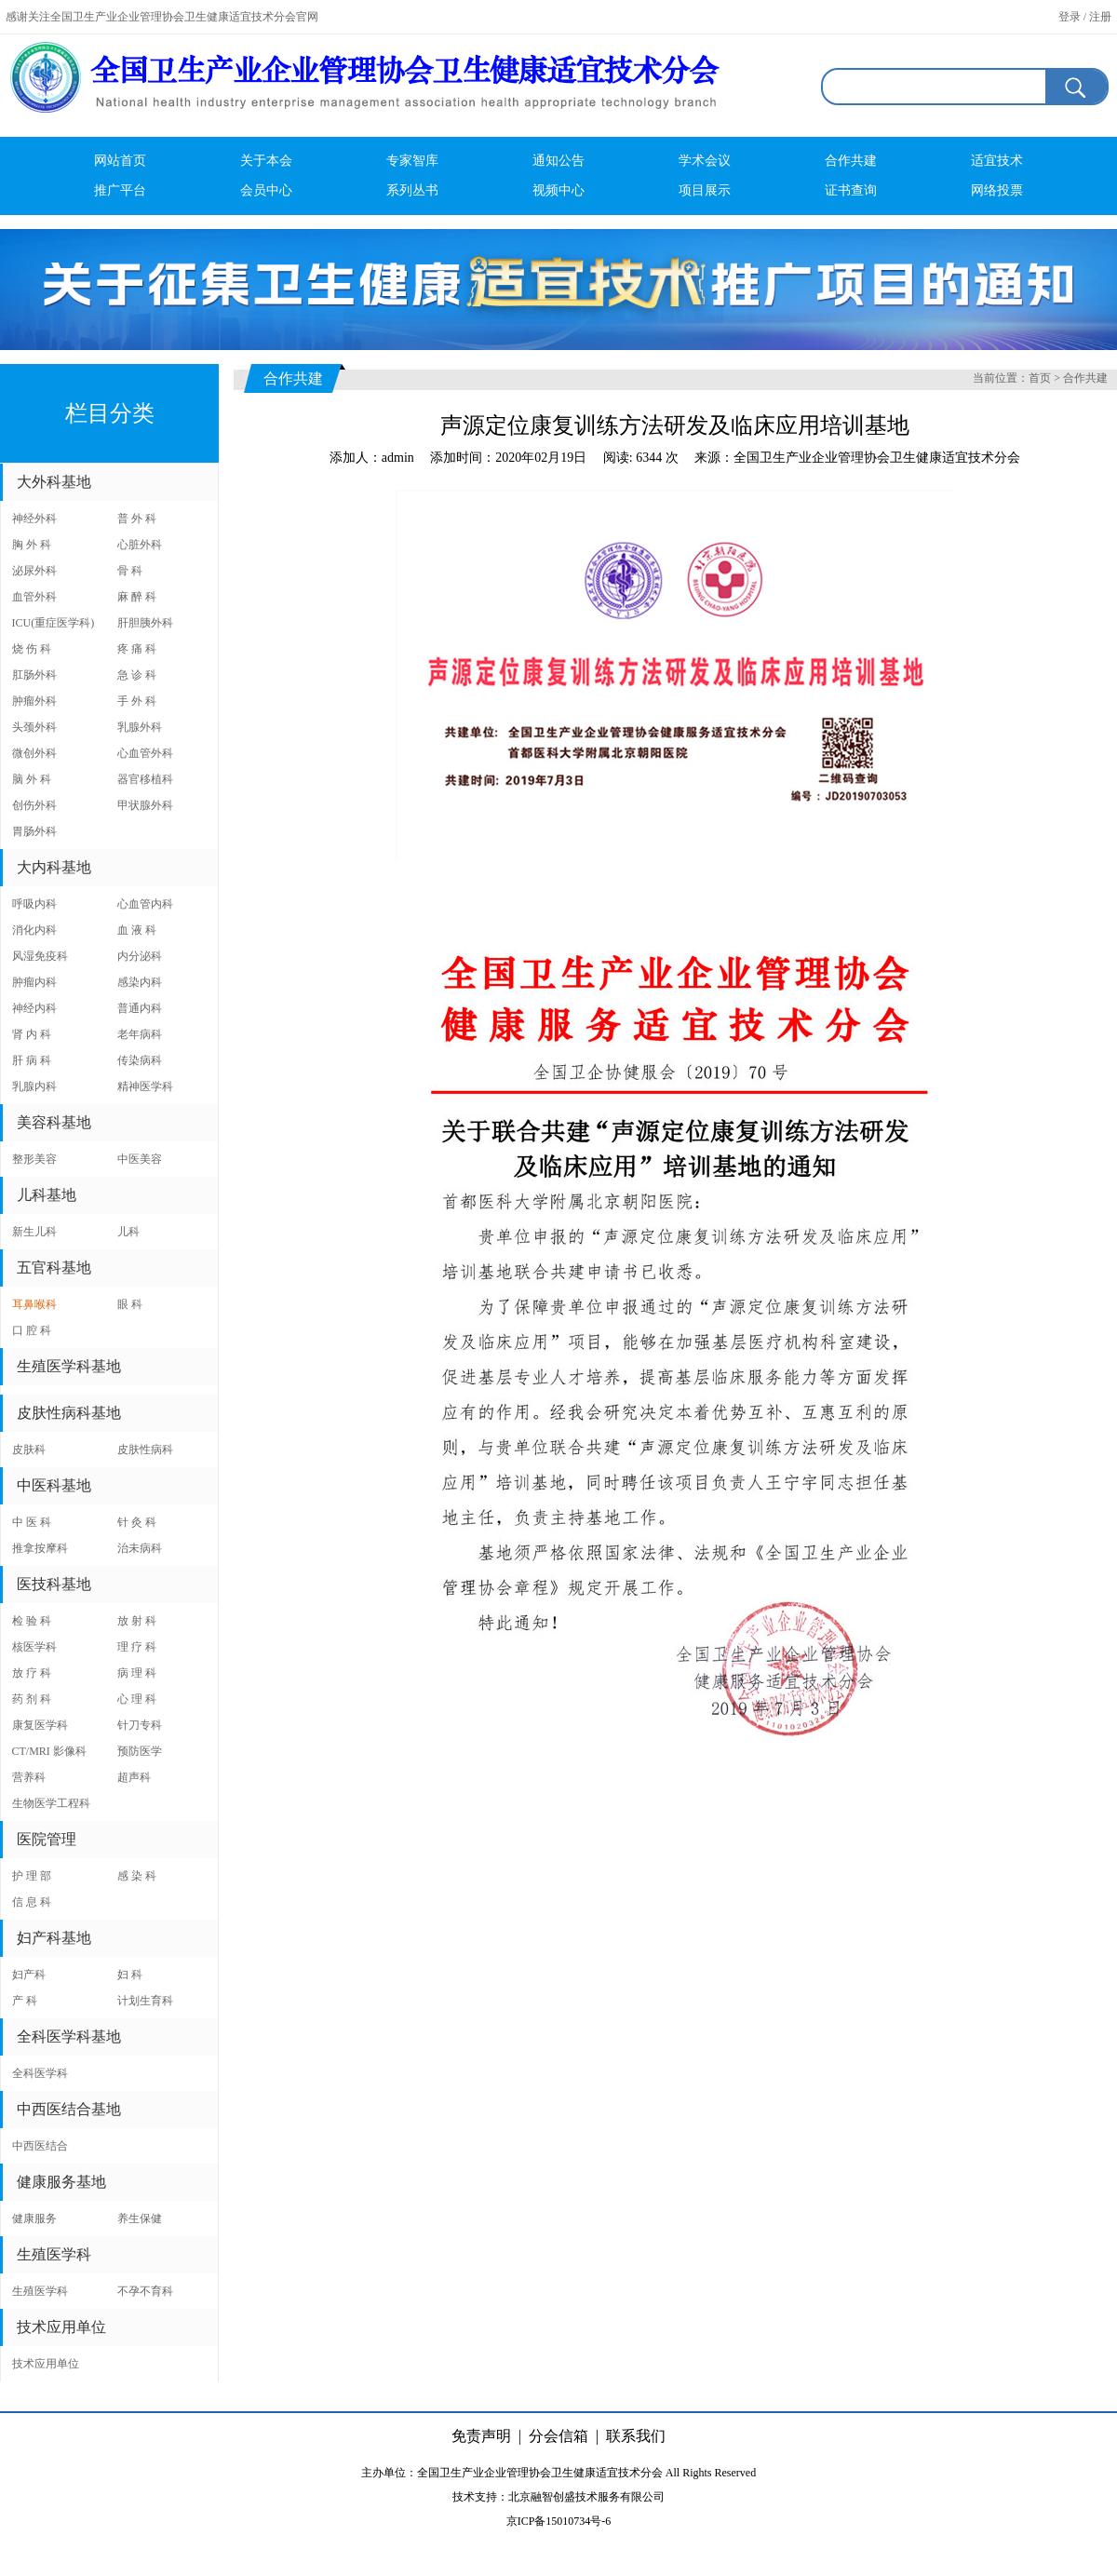 The image size is (1117, 2576). I want to click on 心 理 科, so click(136, 1699).